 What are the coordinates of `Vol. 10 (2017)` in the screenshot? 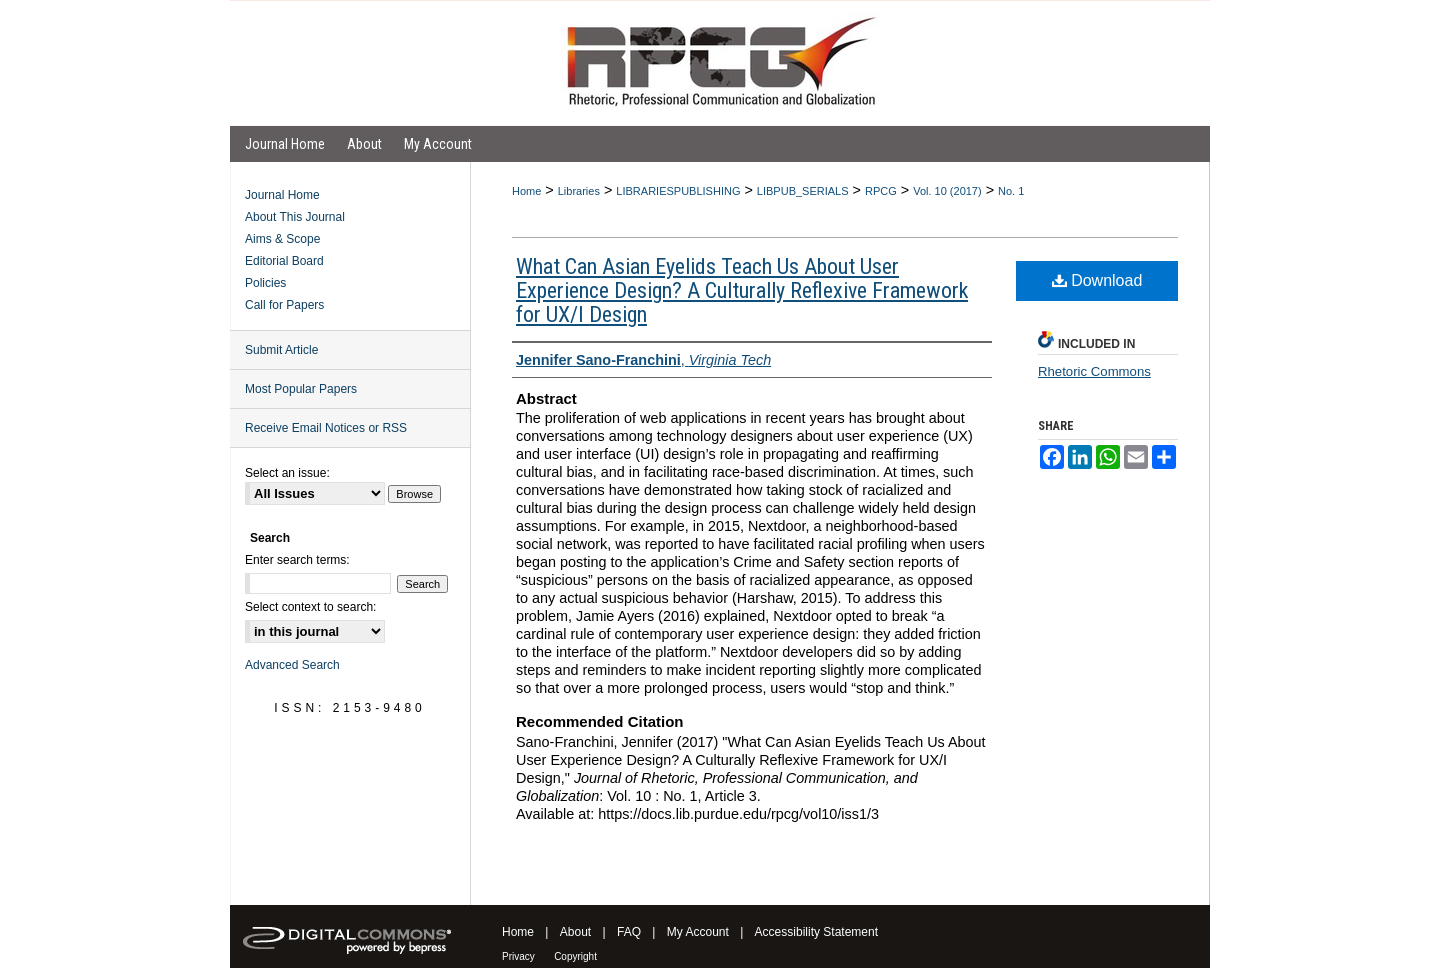 It's located at (947, 191).